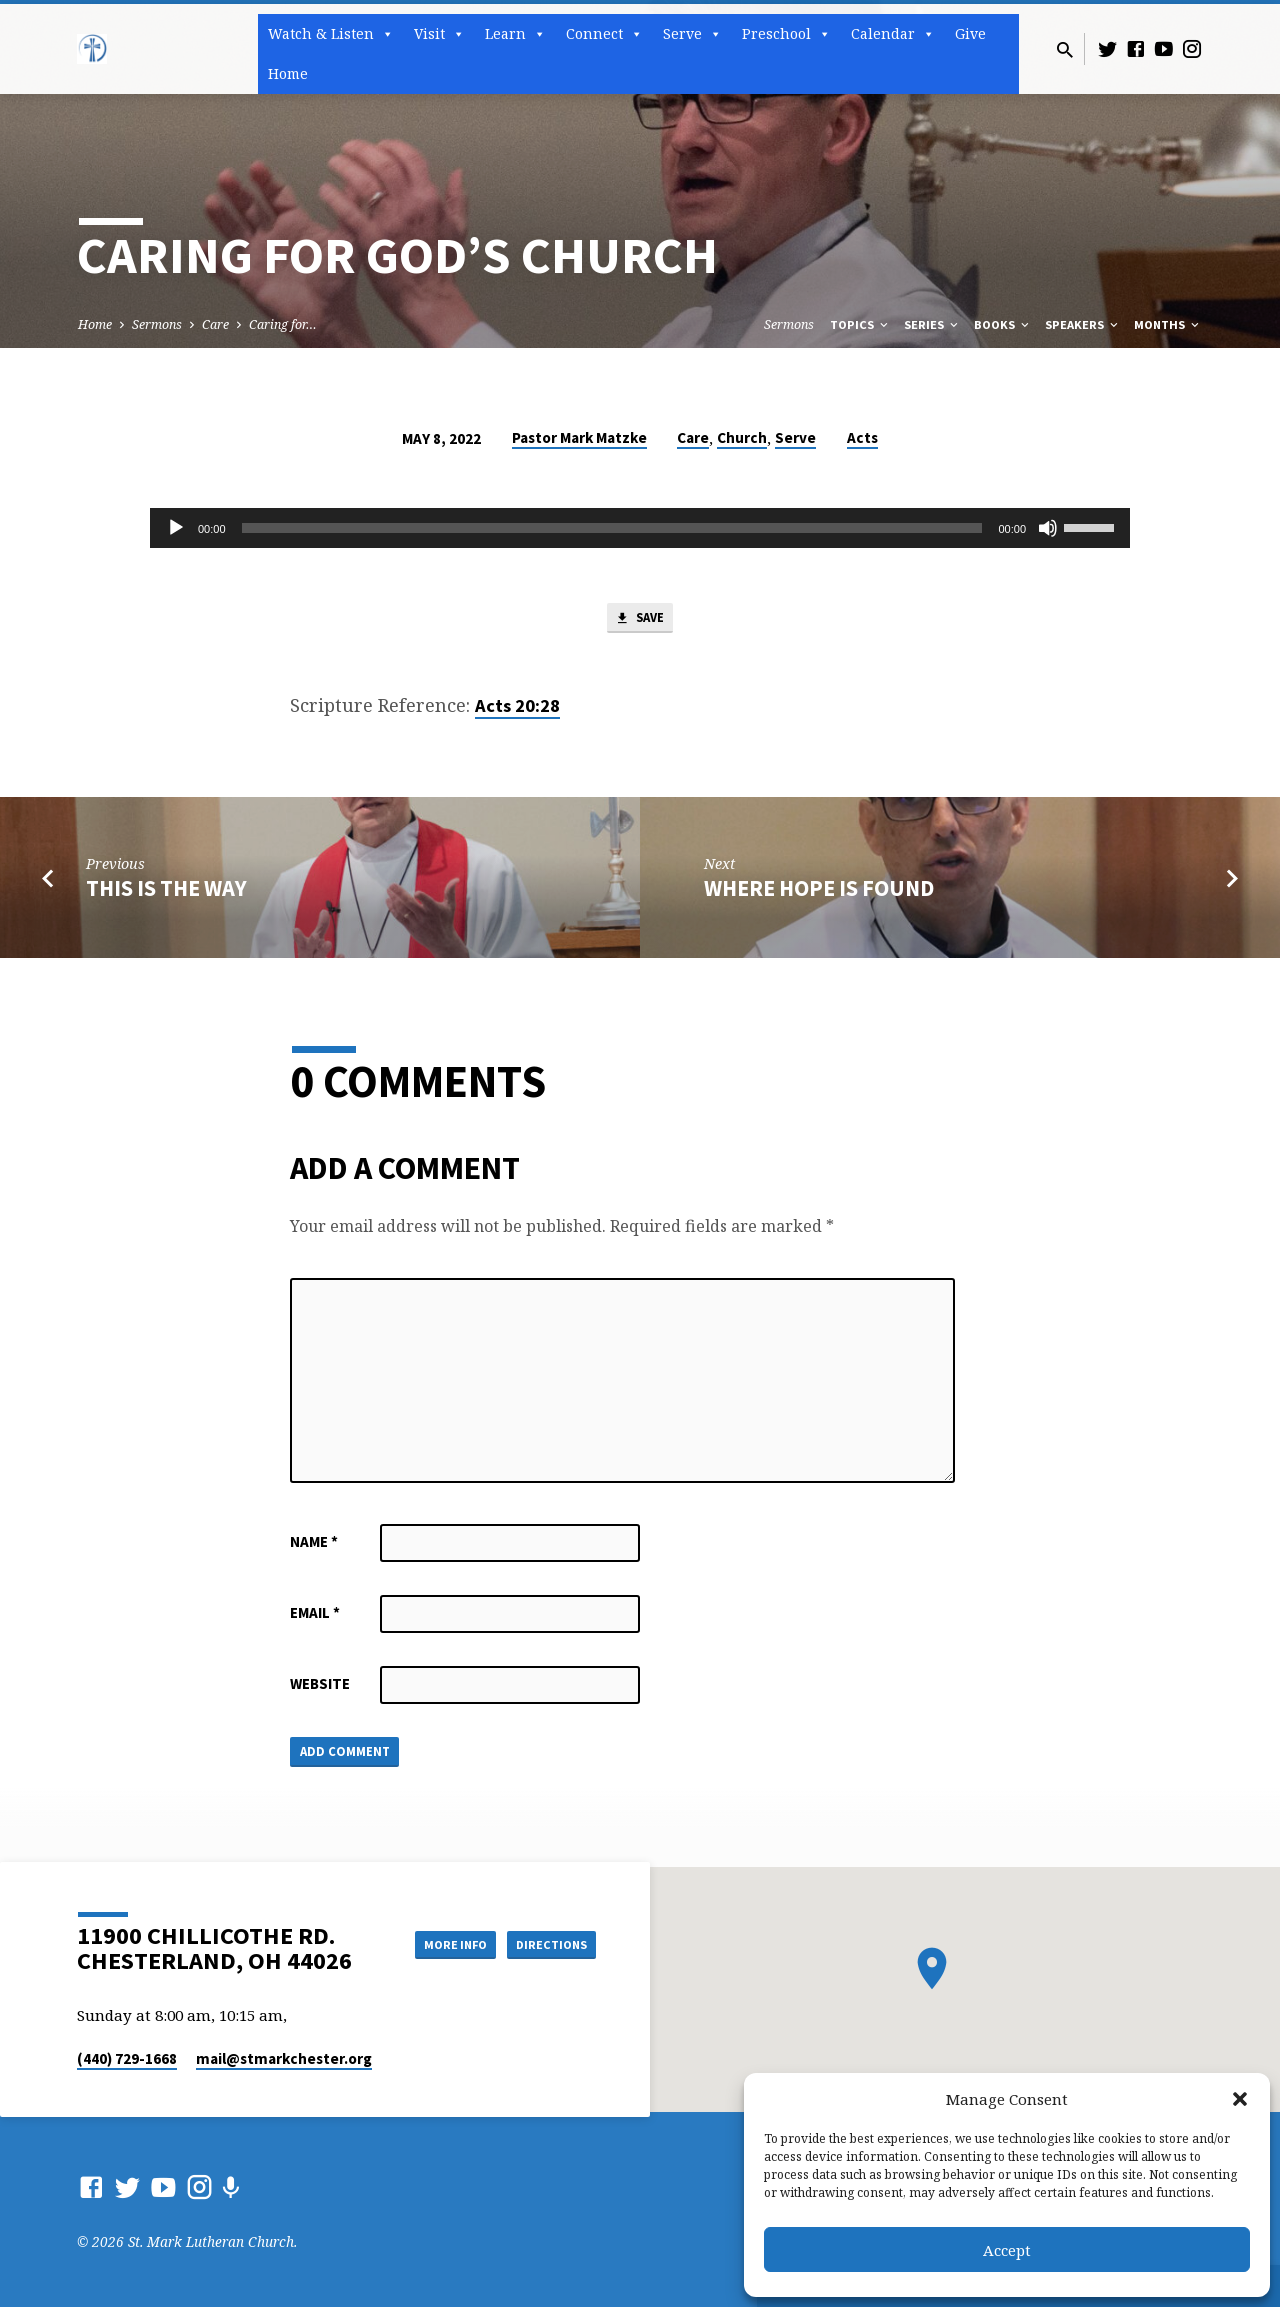  What do you see at coordinates (1168, 324) in the screenshot?
I see `Months` at bounding box center [1168, 324].